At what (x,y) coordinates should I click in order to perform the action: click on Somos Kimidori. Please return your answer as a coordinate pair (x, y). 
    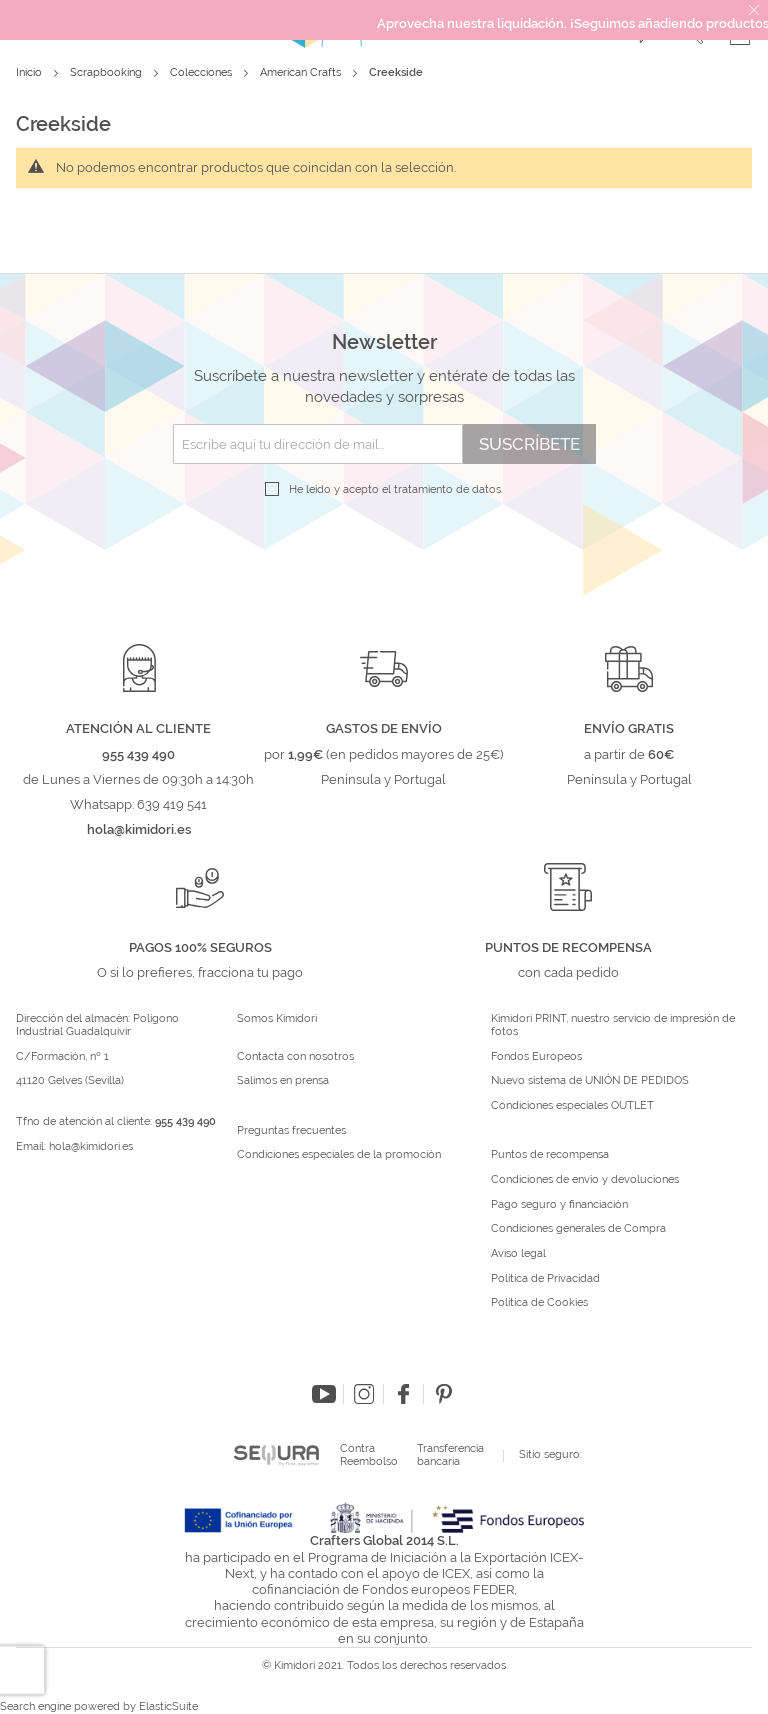
    Looking at the image, I should click on (277, 1019).